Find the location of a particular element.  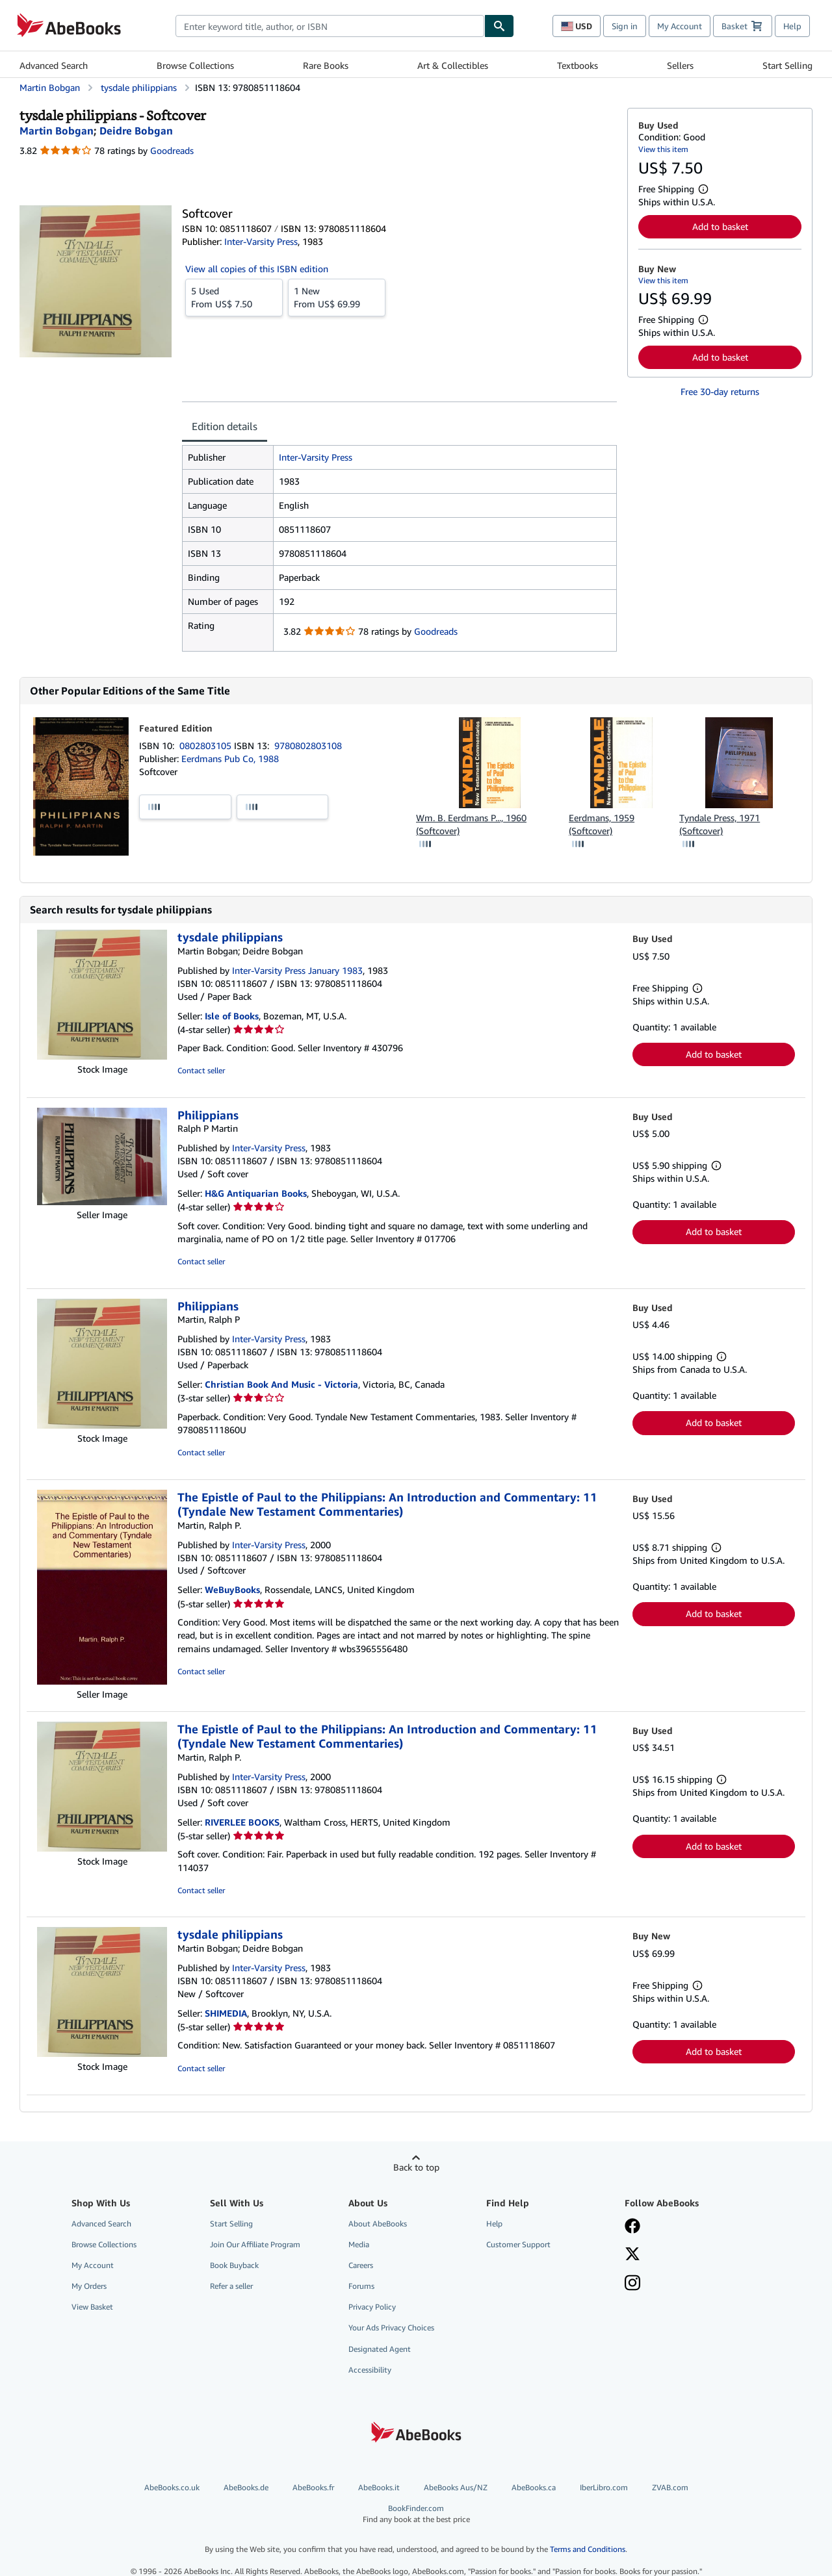

[Visit our Facebook page] is located at coordinates (632, 2227).